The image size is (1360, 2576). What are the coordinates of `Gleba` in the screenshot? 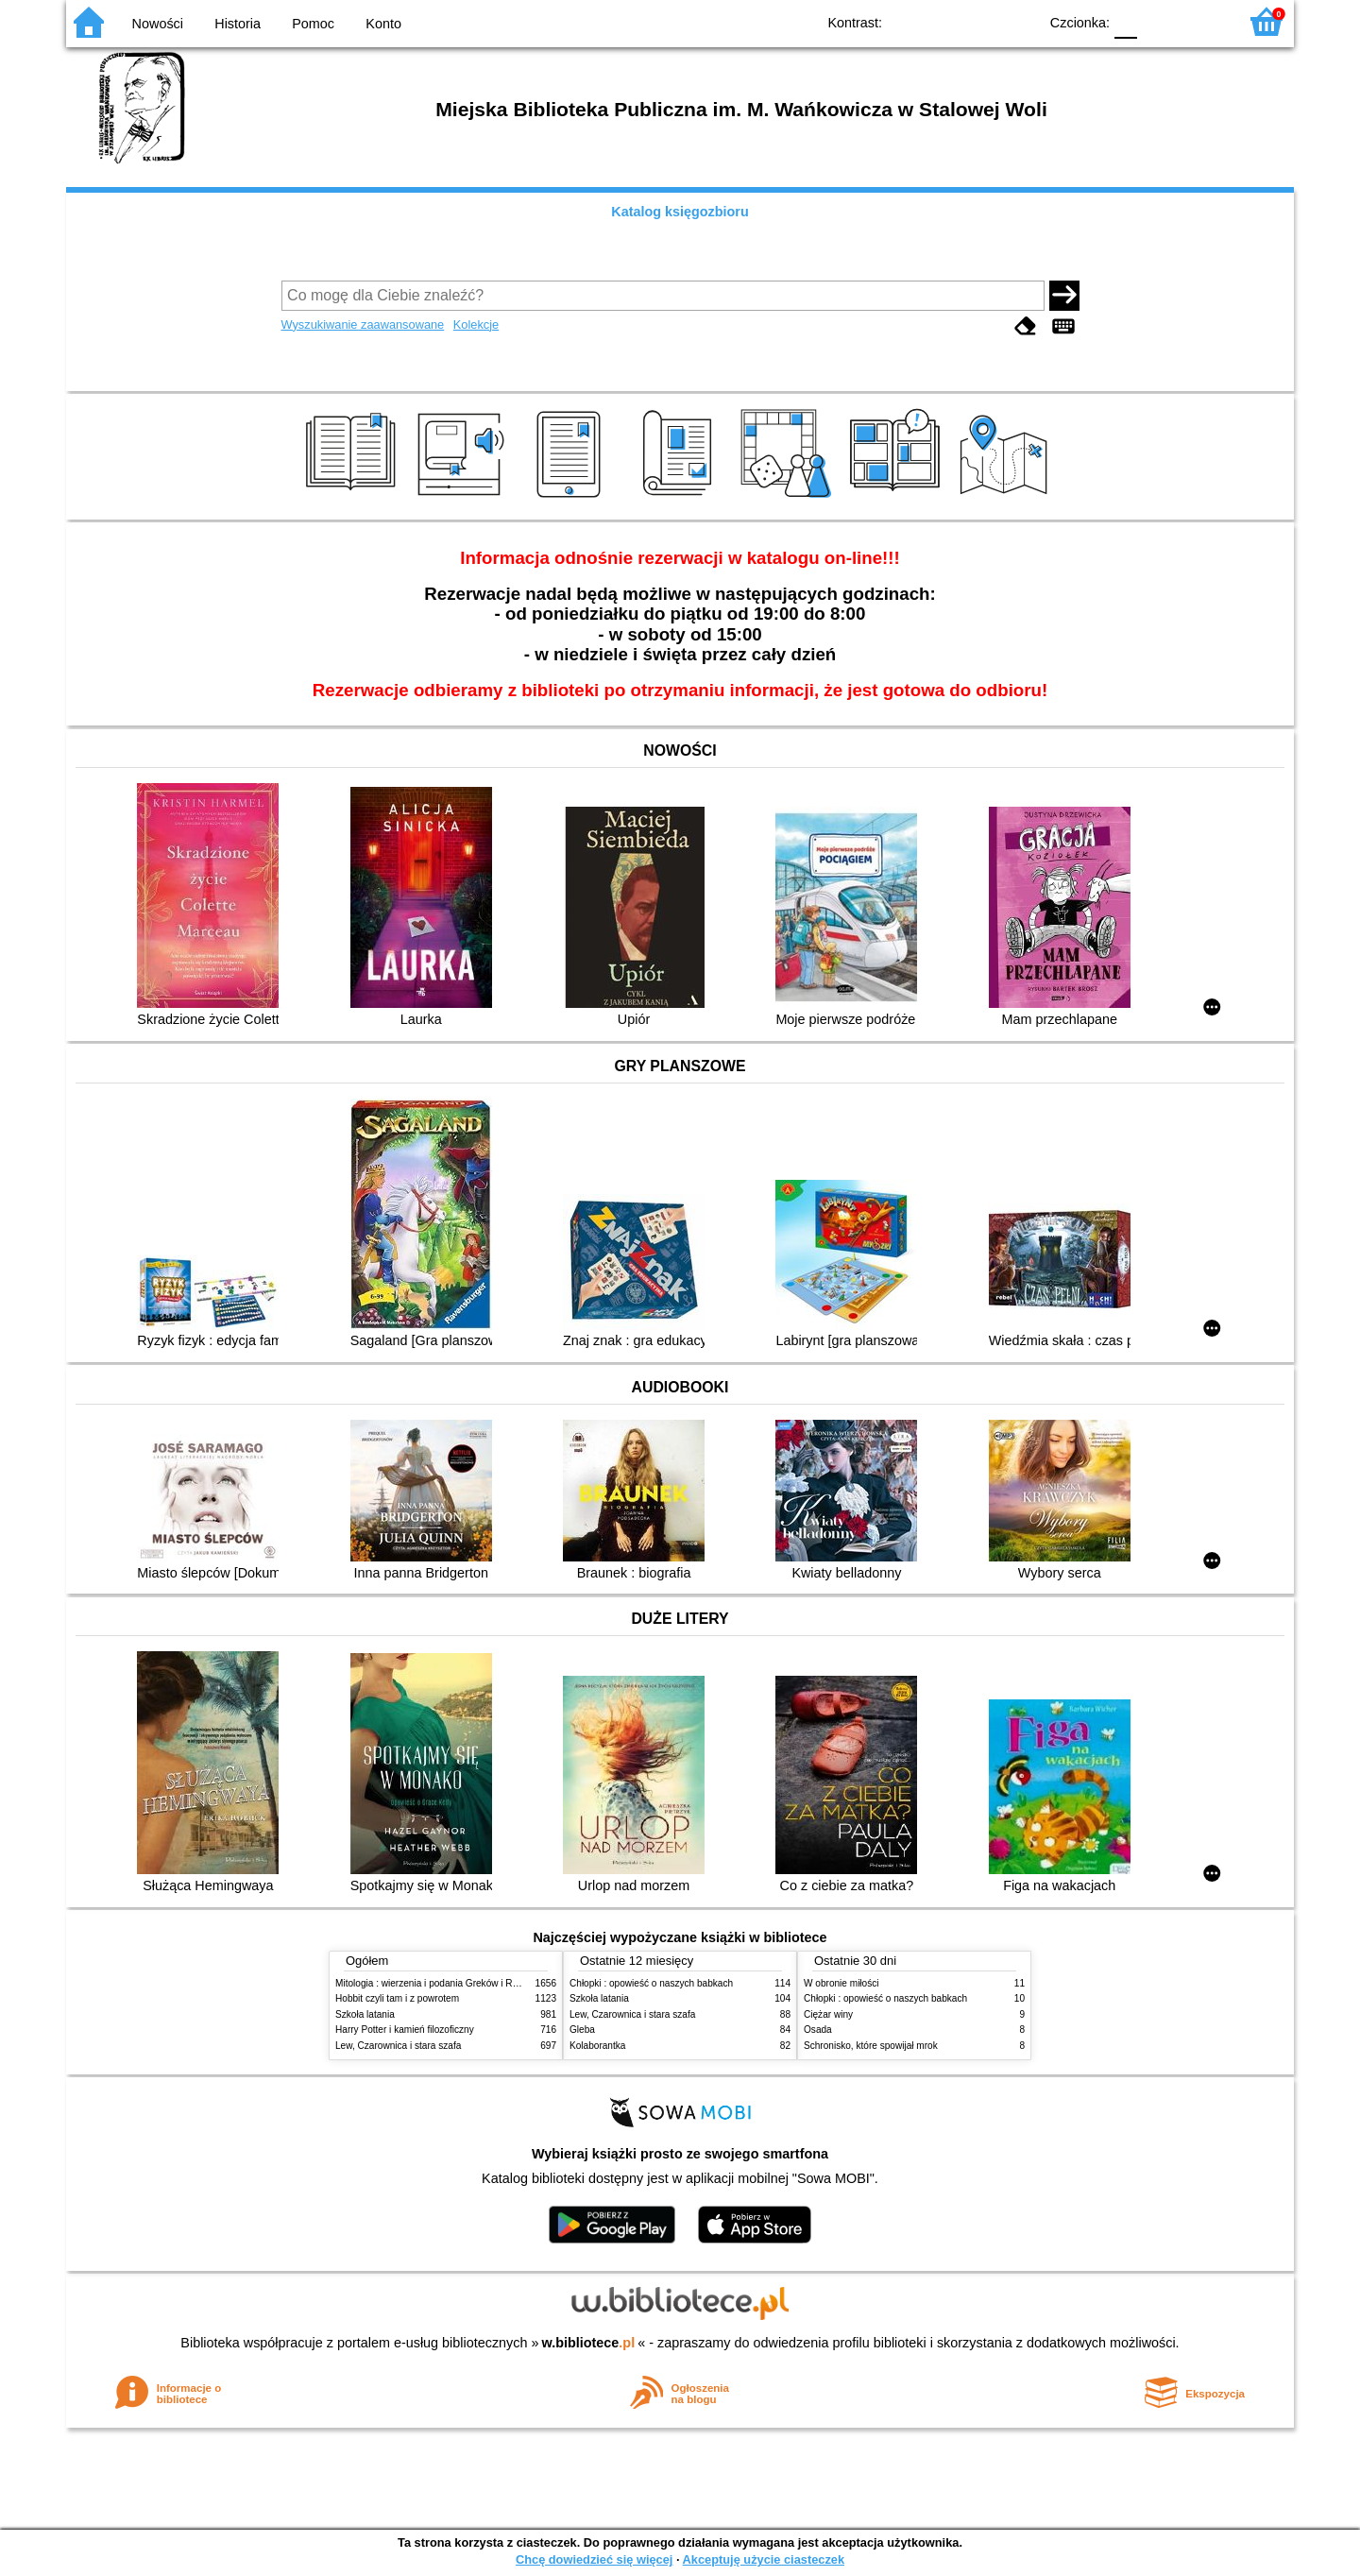 It's located at (582, 2029).